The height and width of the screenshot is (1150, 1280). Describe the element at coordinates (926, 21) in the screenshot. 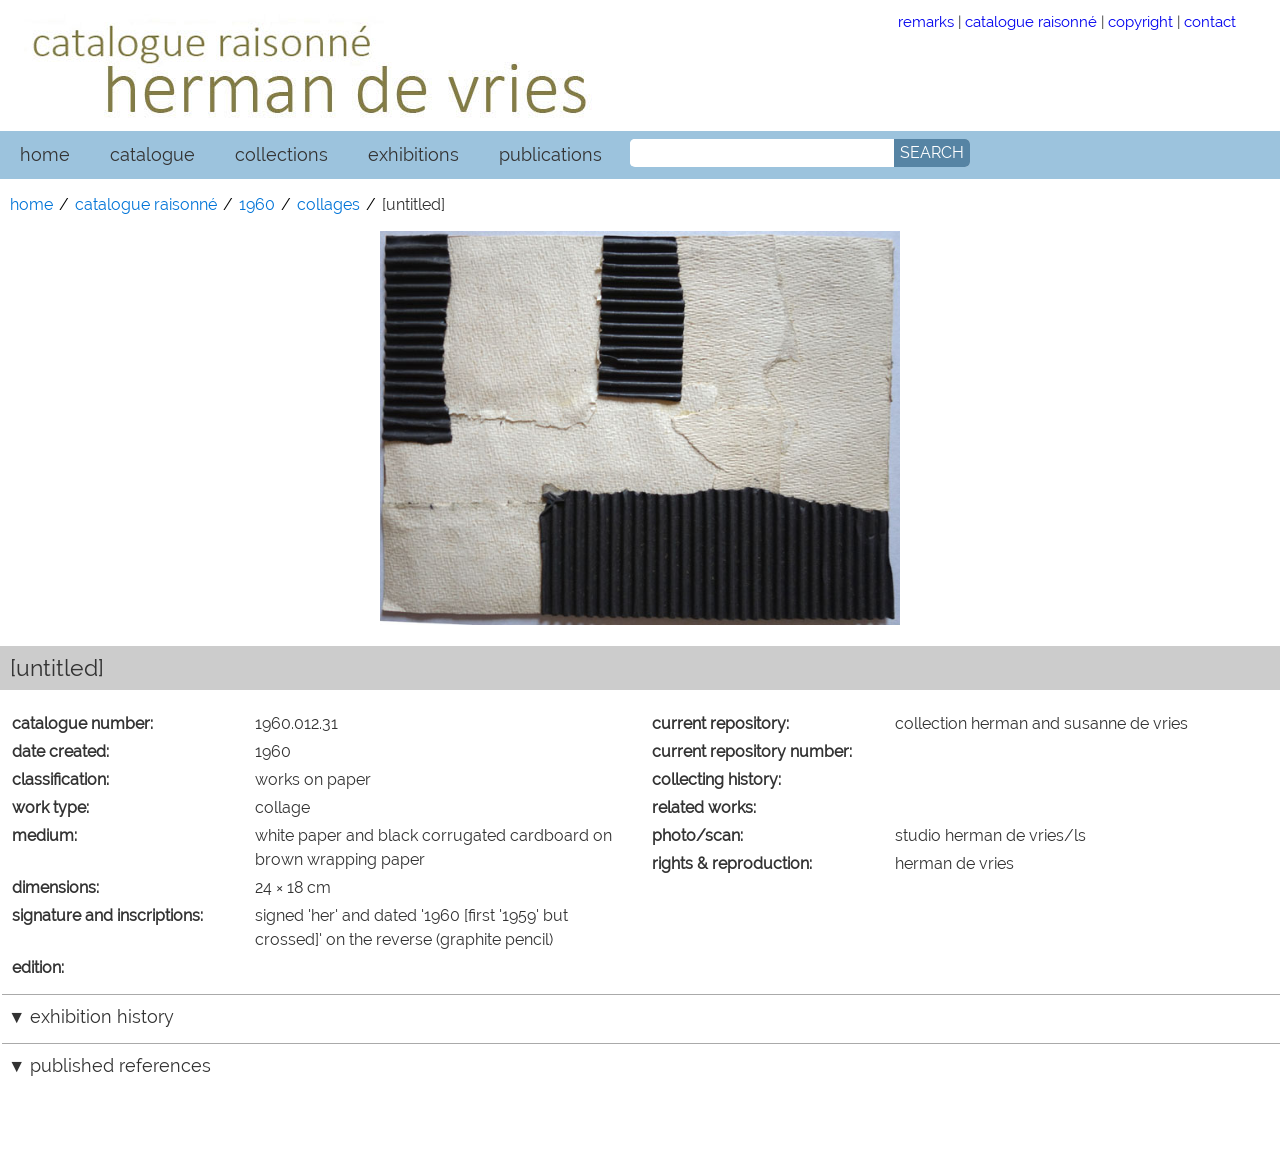

I see `remarks` at that location.